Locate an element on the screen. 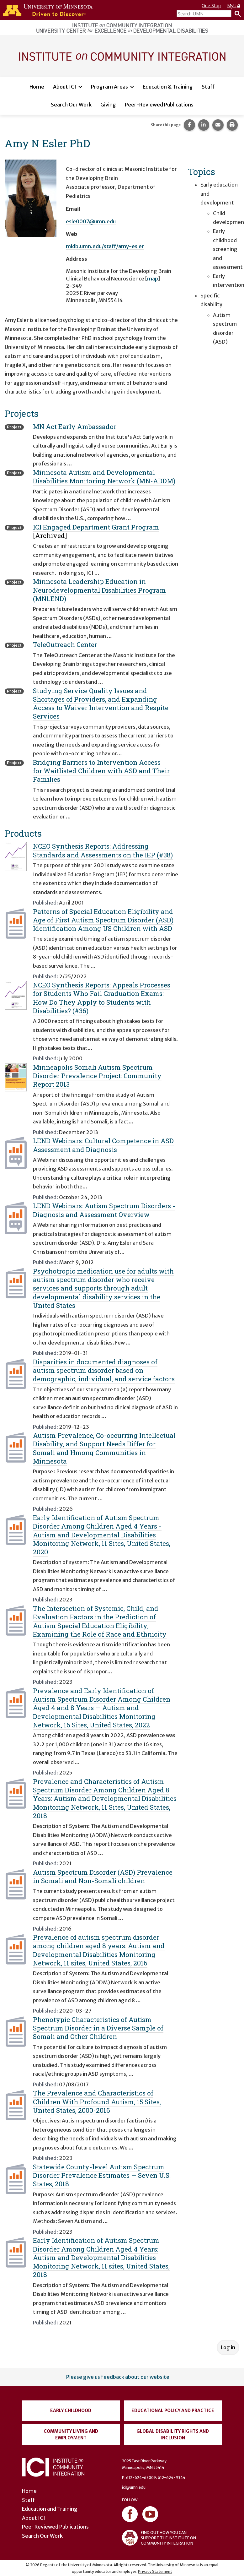  LEND Webinars: Cultural Competence in ASD Assessment and Diagnosis is located at coordinates (103, 1145).